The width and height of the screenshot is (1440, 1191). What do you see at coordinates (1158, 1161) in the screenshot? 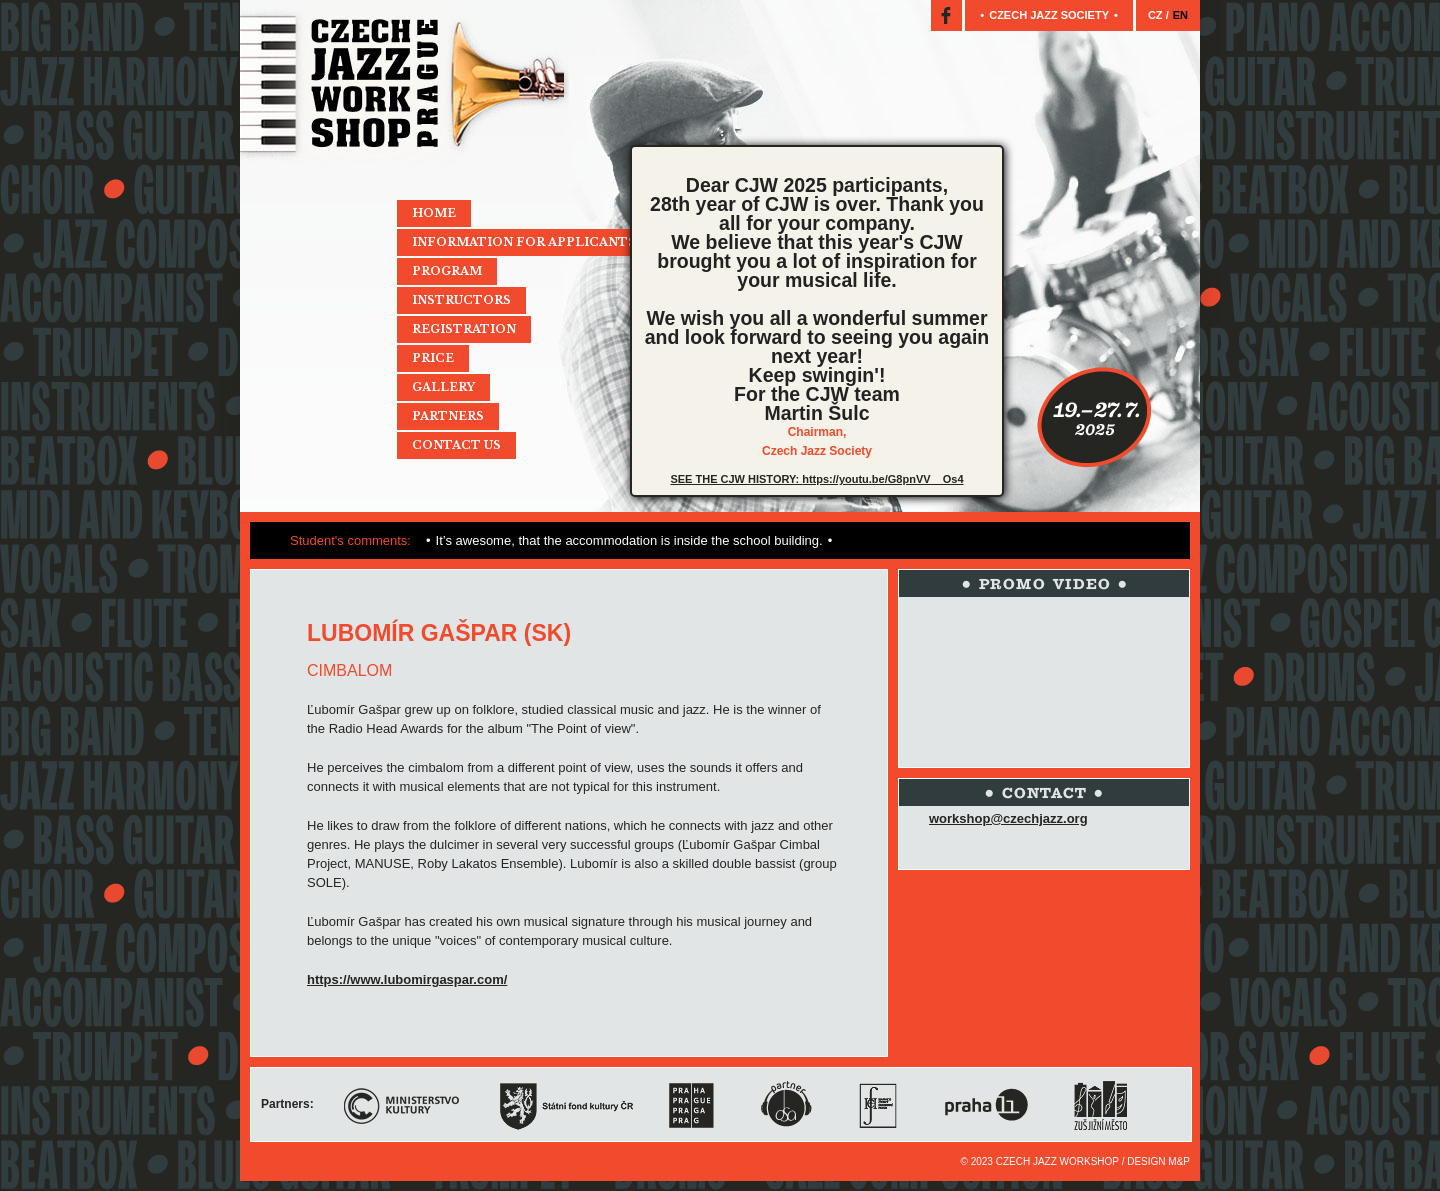
I see `Design M&P` at bounding box center [1158, 1161].